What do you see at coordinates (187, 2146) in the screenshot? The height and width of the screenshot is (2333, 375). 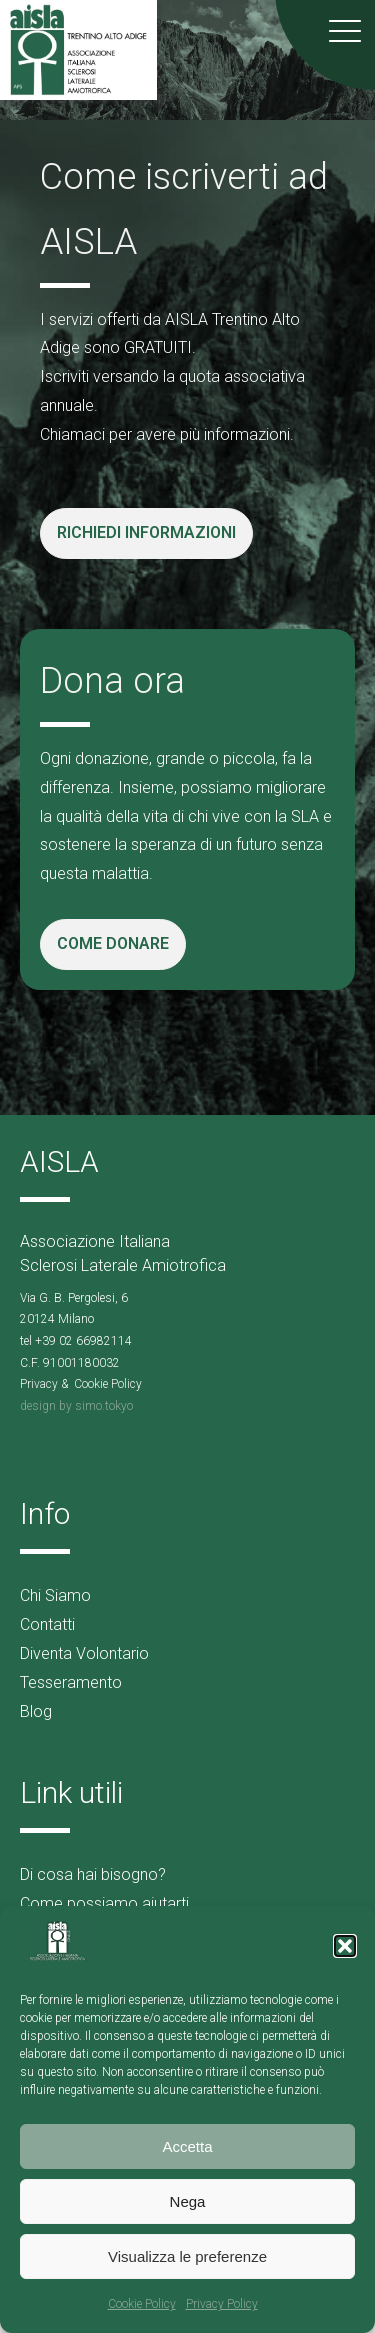 I see `Accetta` at bounding box center [187, 2146].